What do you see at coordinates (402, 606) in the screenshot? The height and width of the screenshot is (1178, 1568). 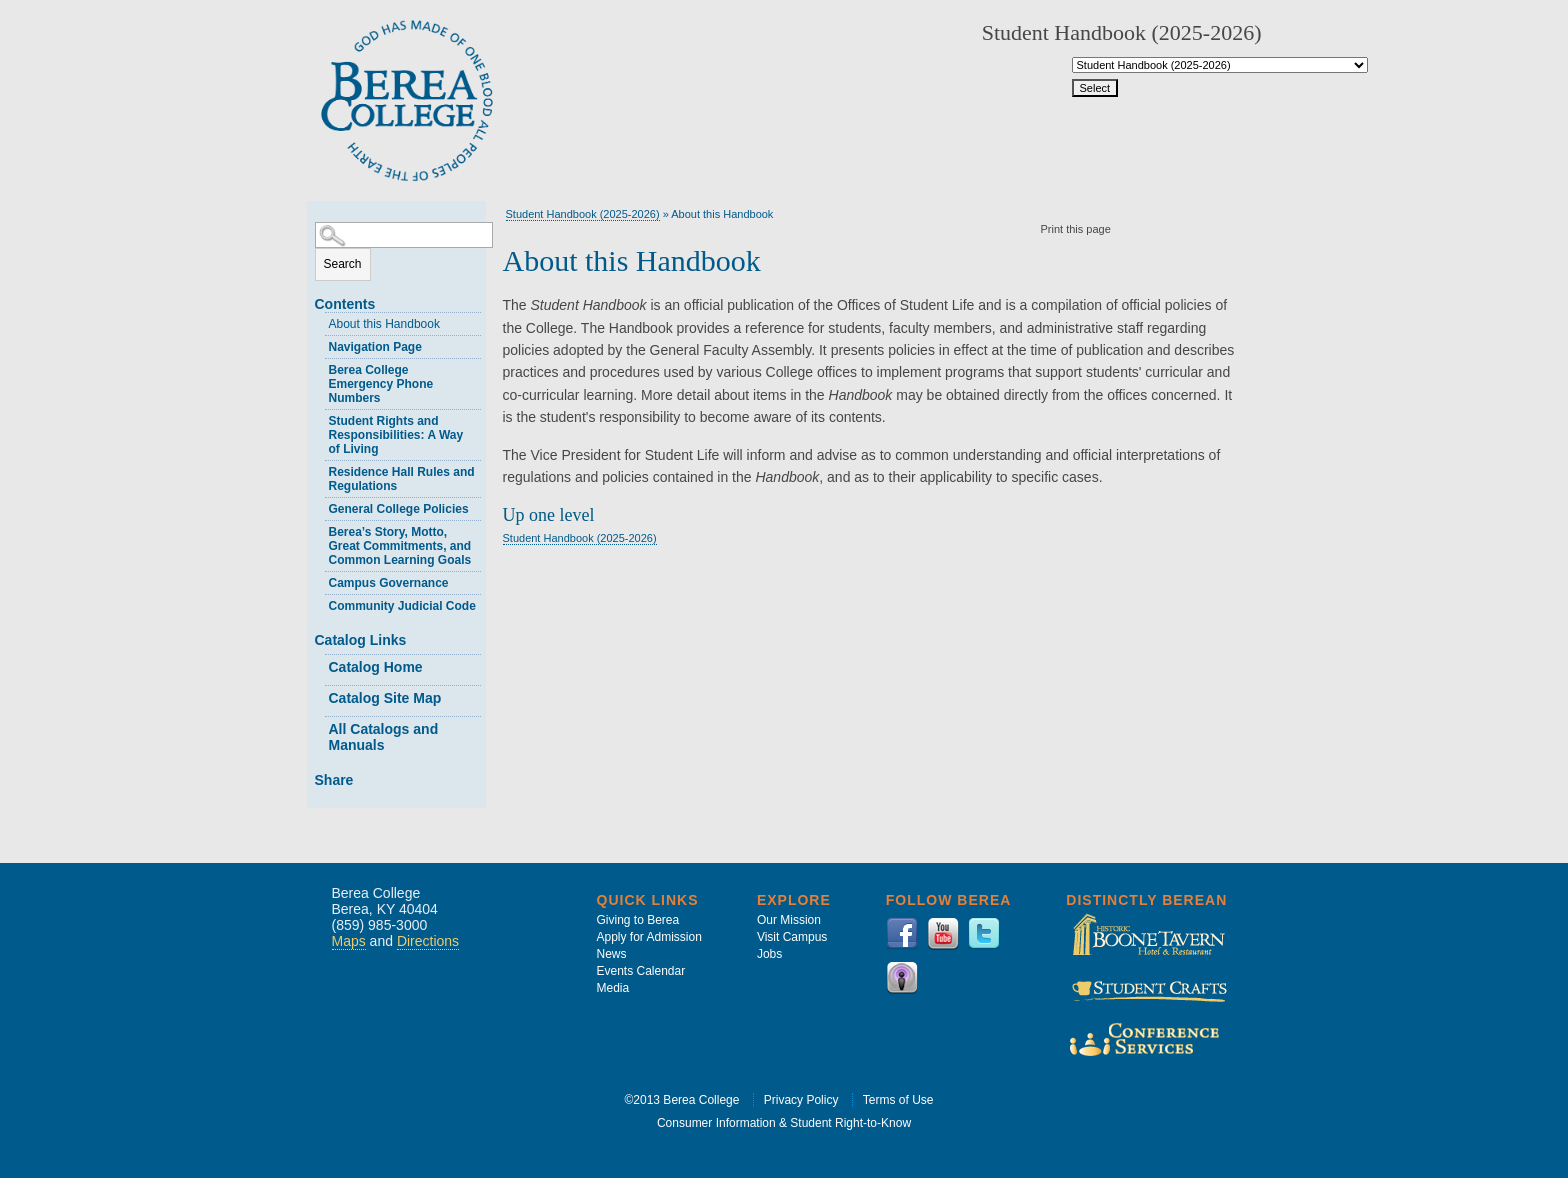 I see `Community Judicial Code` at bounding box center [402, 606].